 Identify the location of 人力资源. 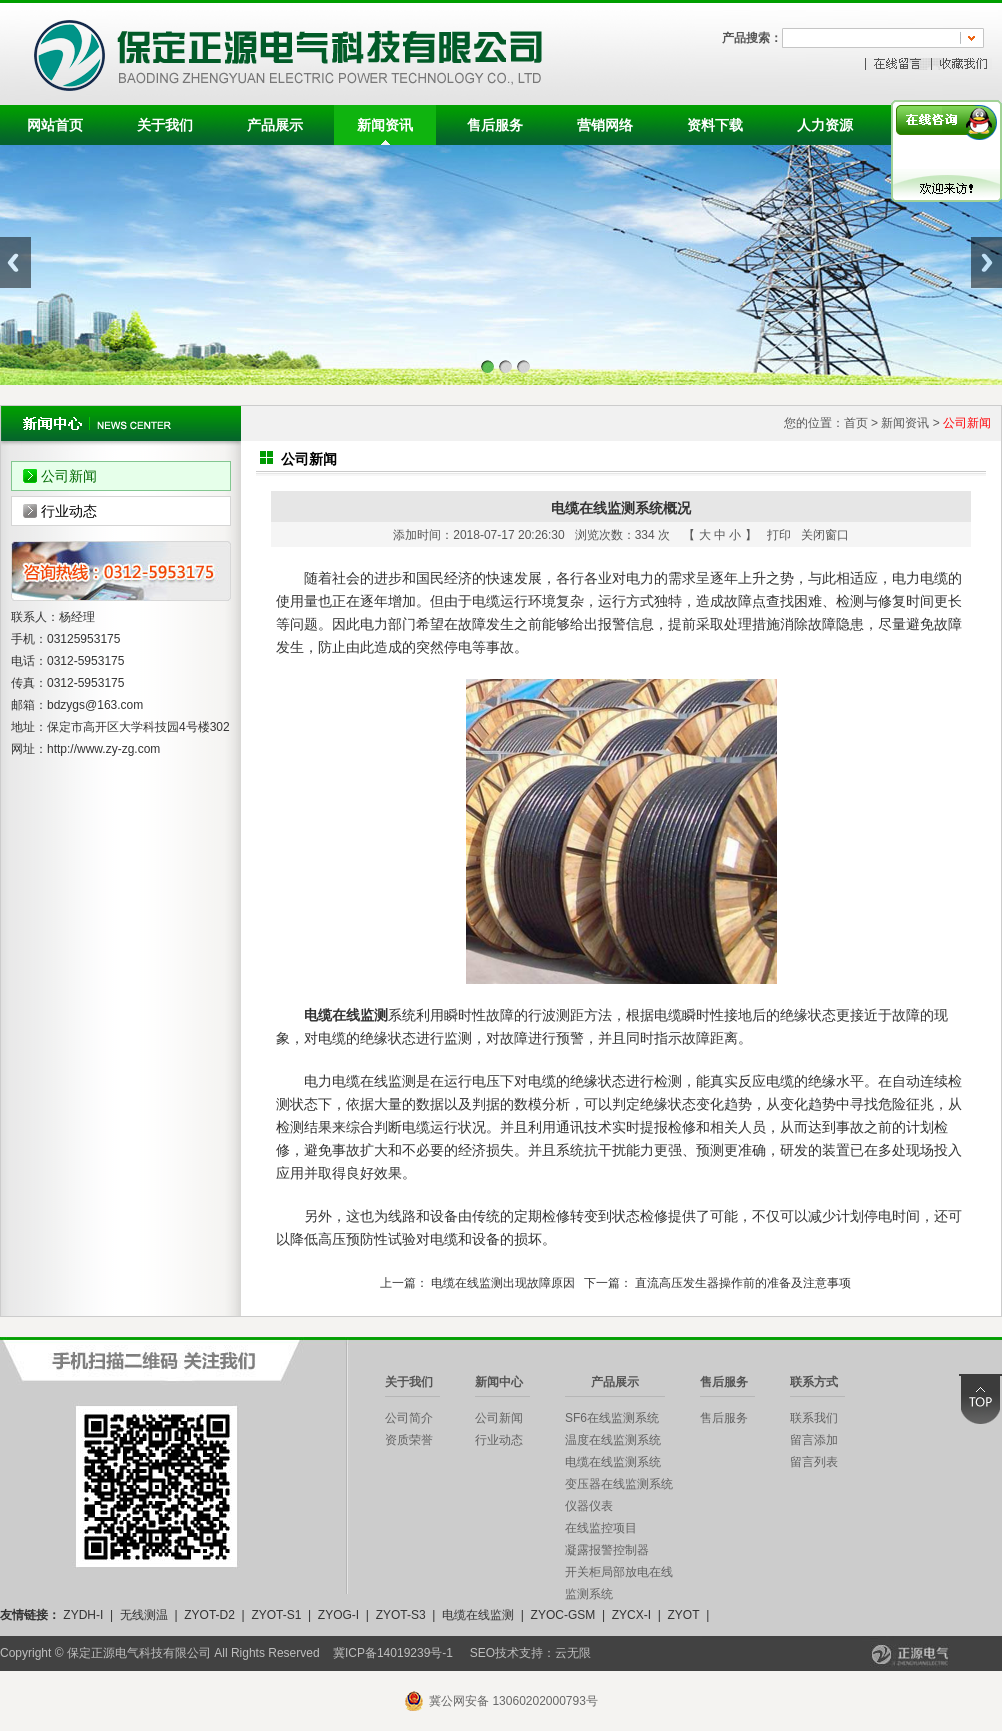
(825, 125).